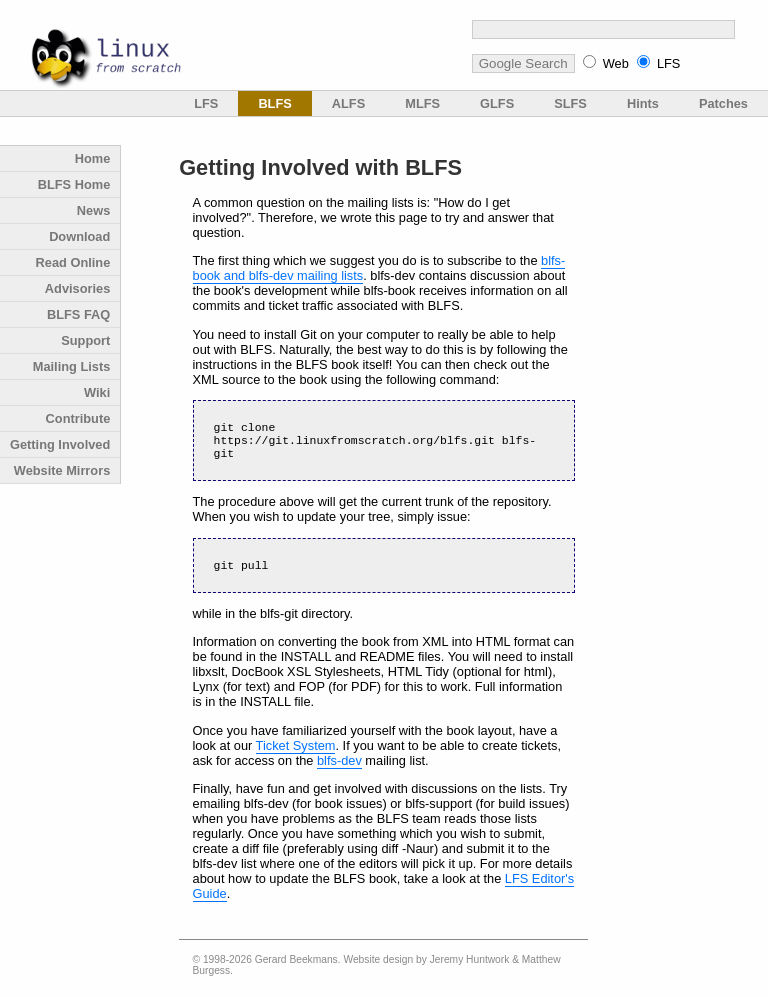 This screenshot has width=768, height=997. Describe the element at coordinates (93, 158) in the screenshot. I see `Home` at that location.